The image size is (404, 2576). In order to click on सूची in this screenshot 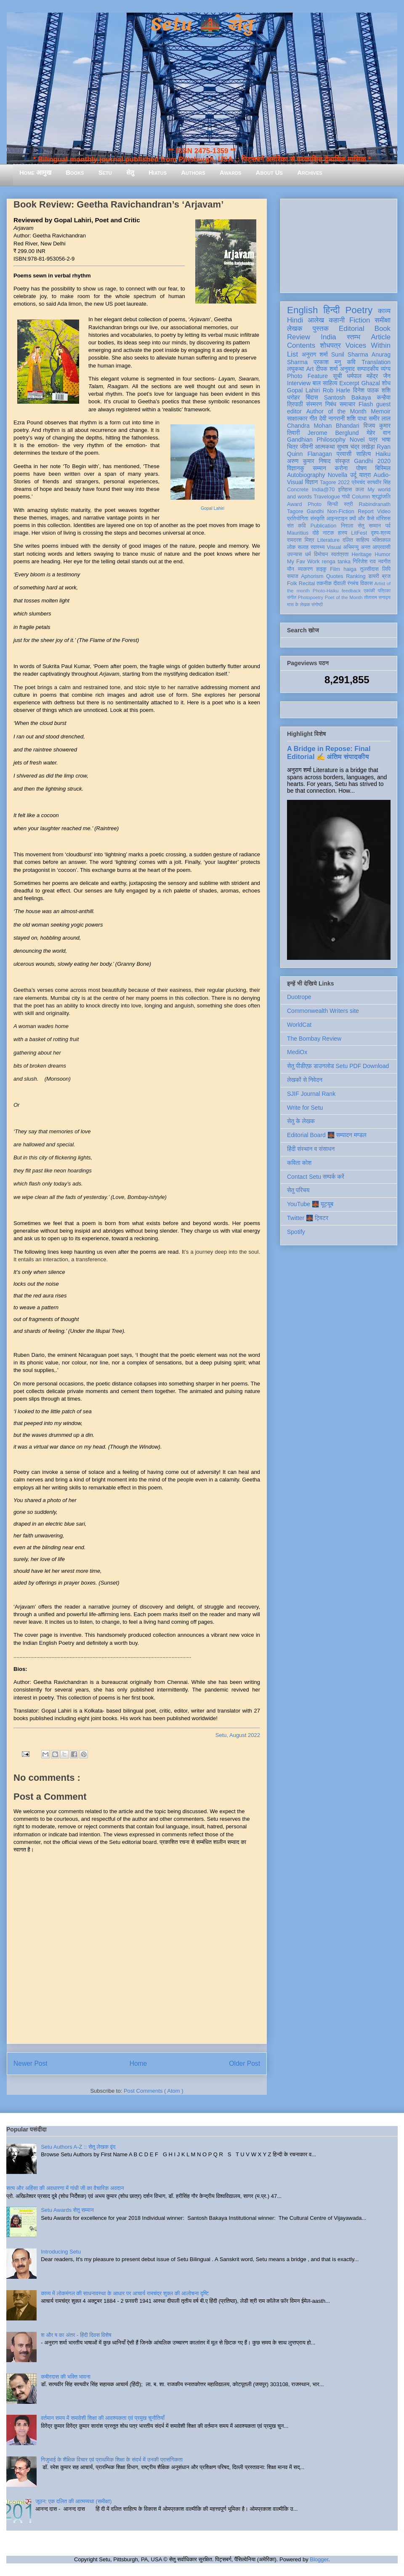, I will do `click(337, 376)`.